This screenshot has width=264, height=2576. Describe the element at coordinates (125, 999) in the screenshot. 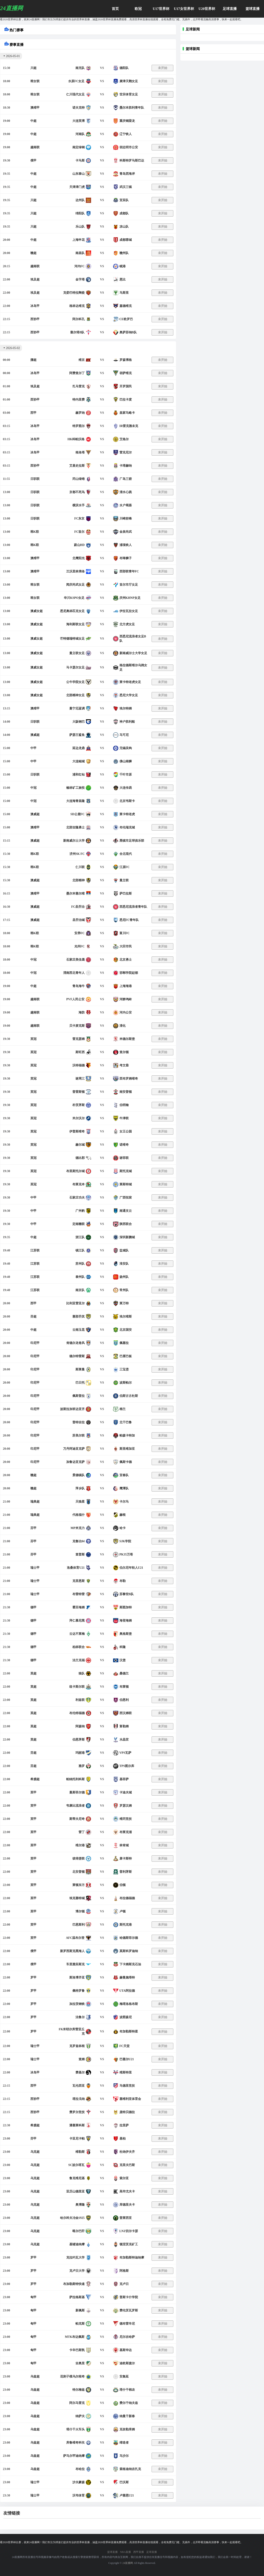

I see `河静鸿岭` at that location.